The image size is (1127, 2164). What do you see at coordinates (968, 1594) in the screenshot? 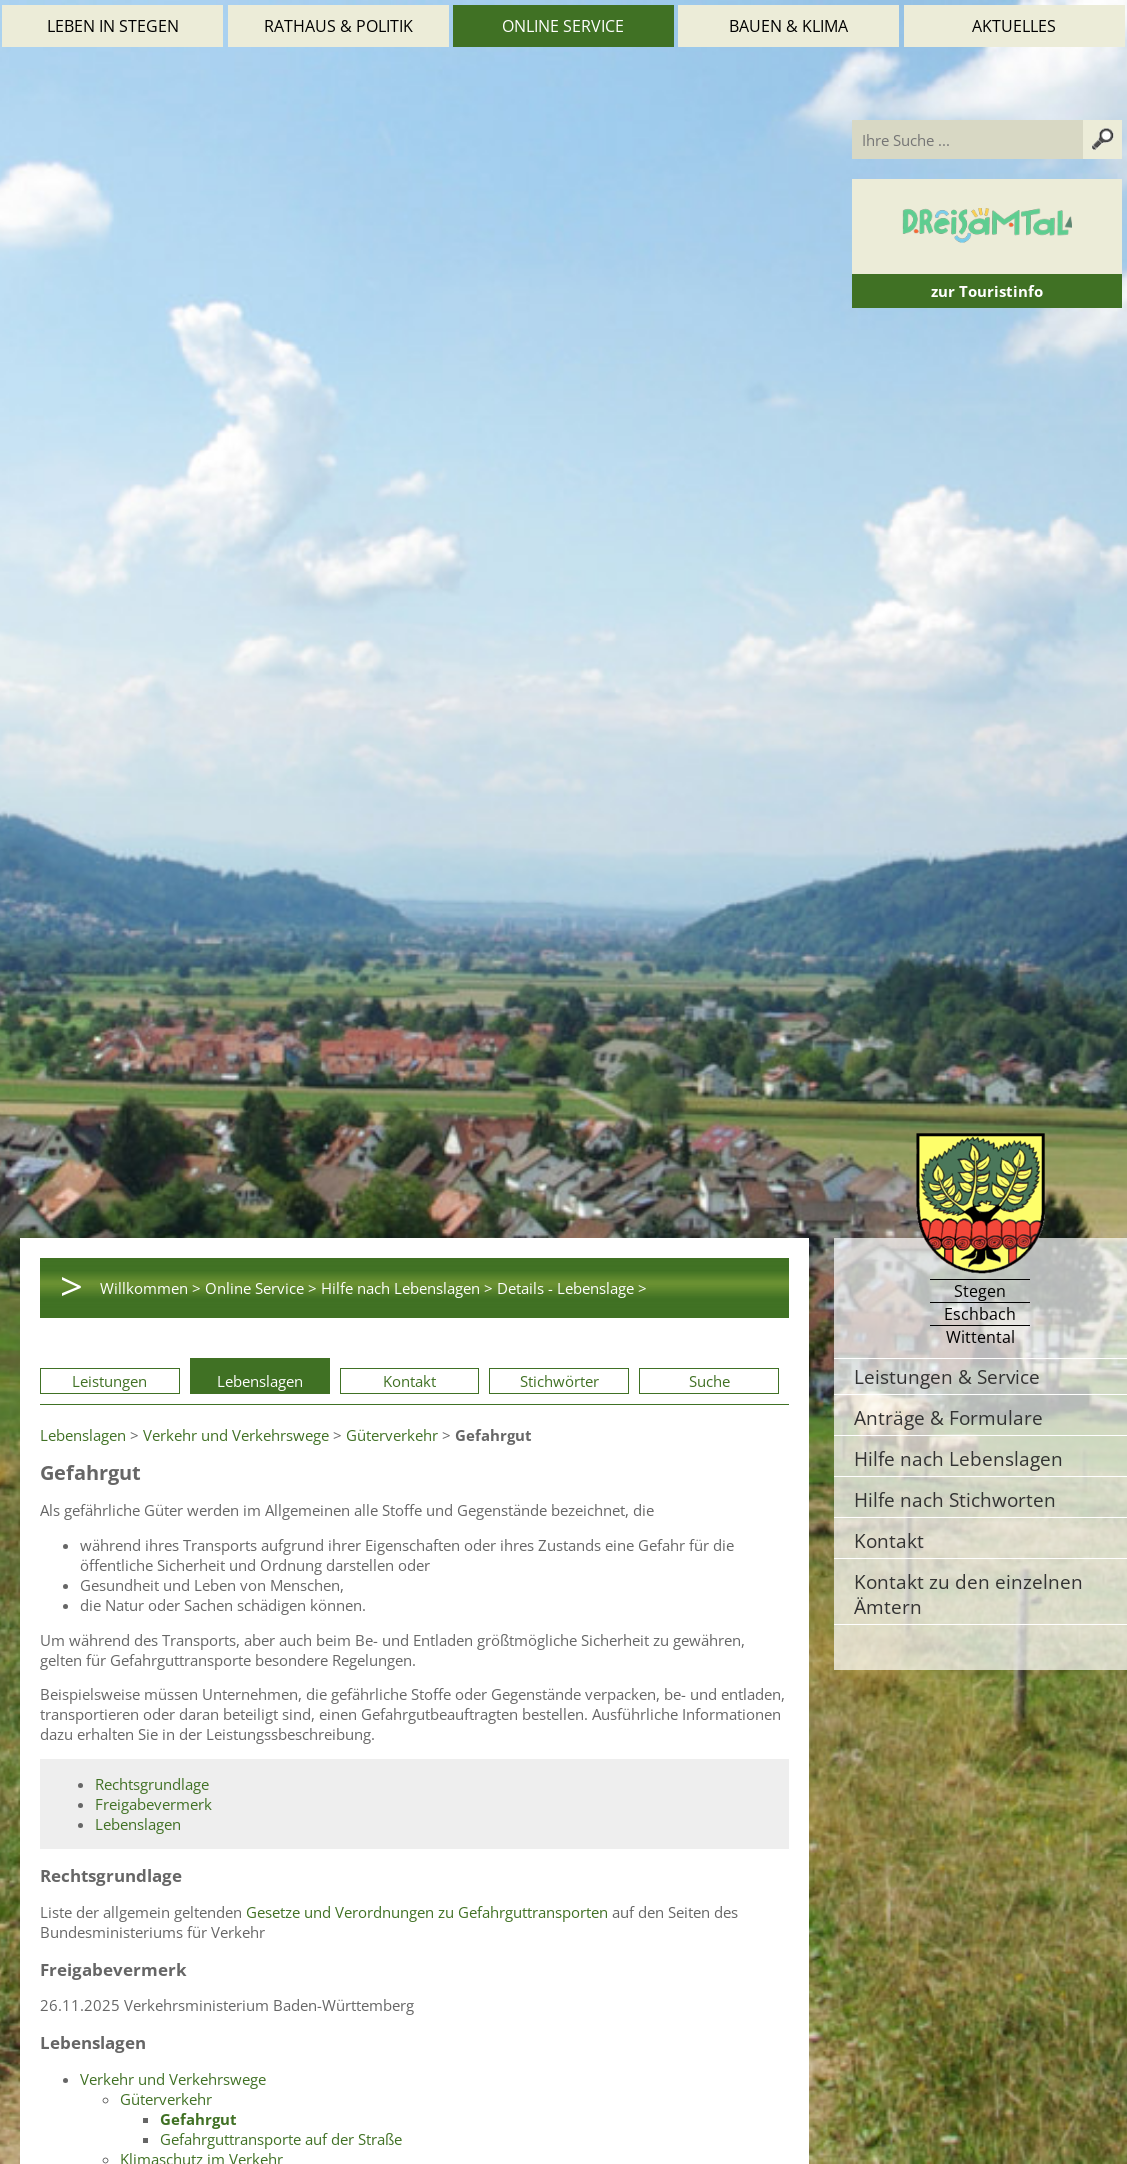
I see `Kontakt zu den einzelnen Ämtern` at bounding box center [968, 1594].